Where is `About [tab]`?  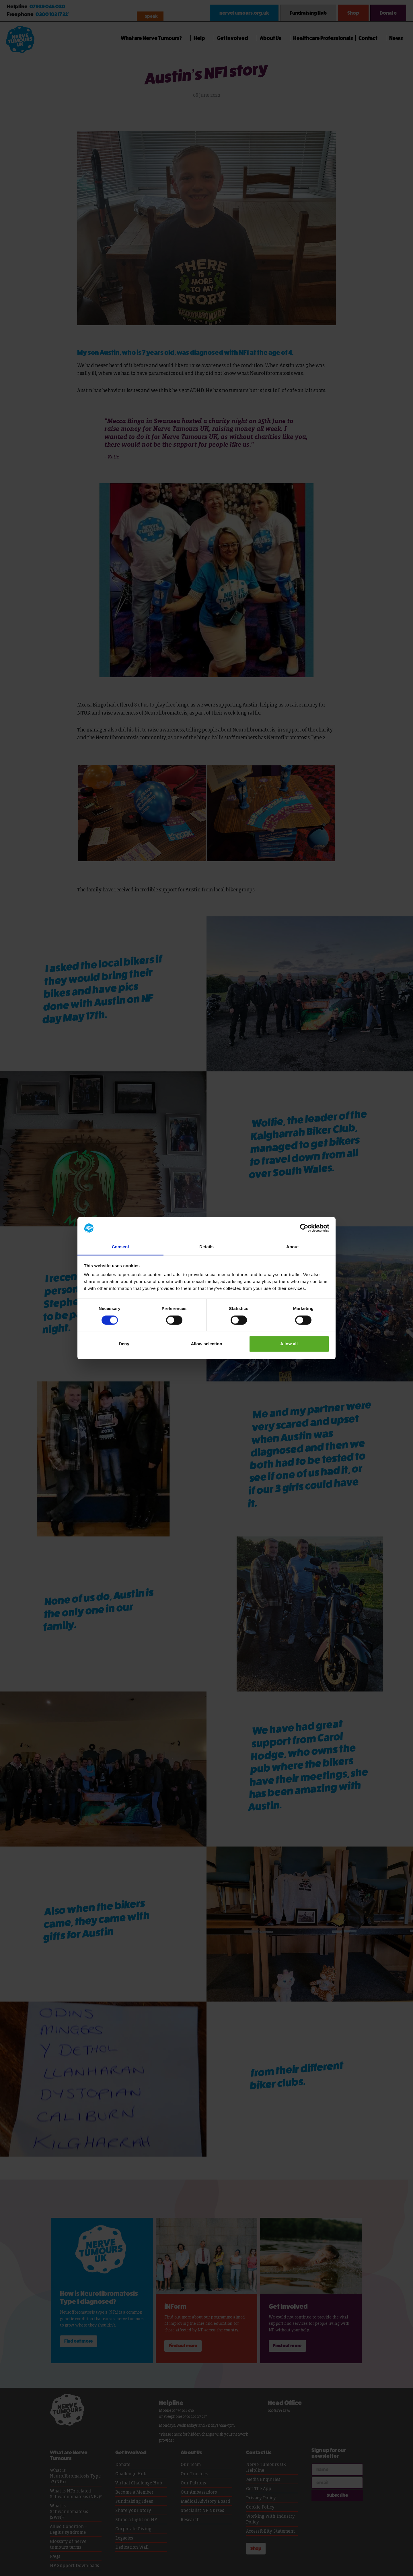 About [tab] is located at coordinates (292, 1247).